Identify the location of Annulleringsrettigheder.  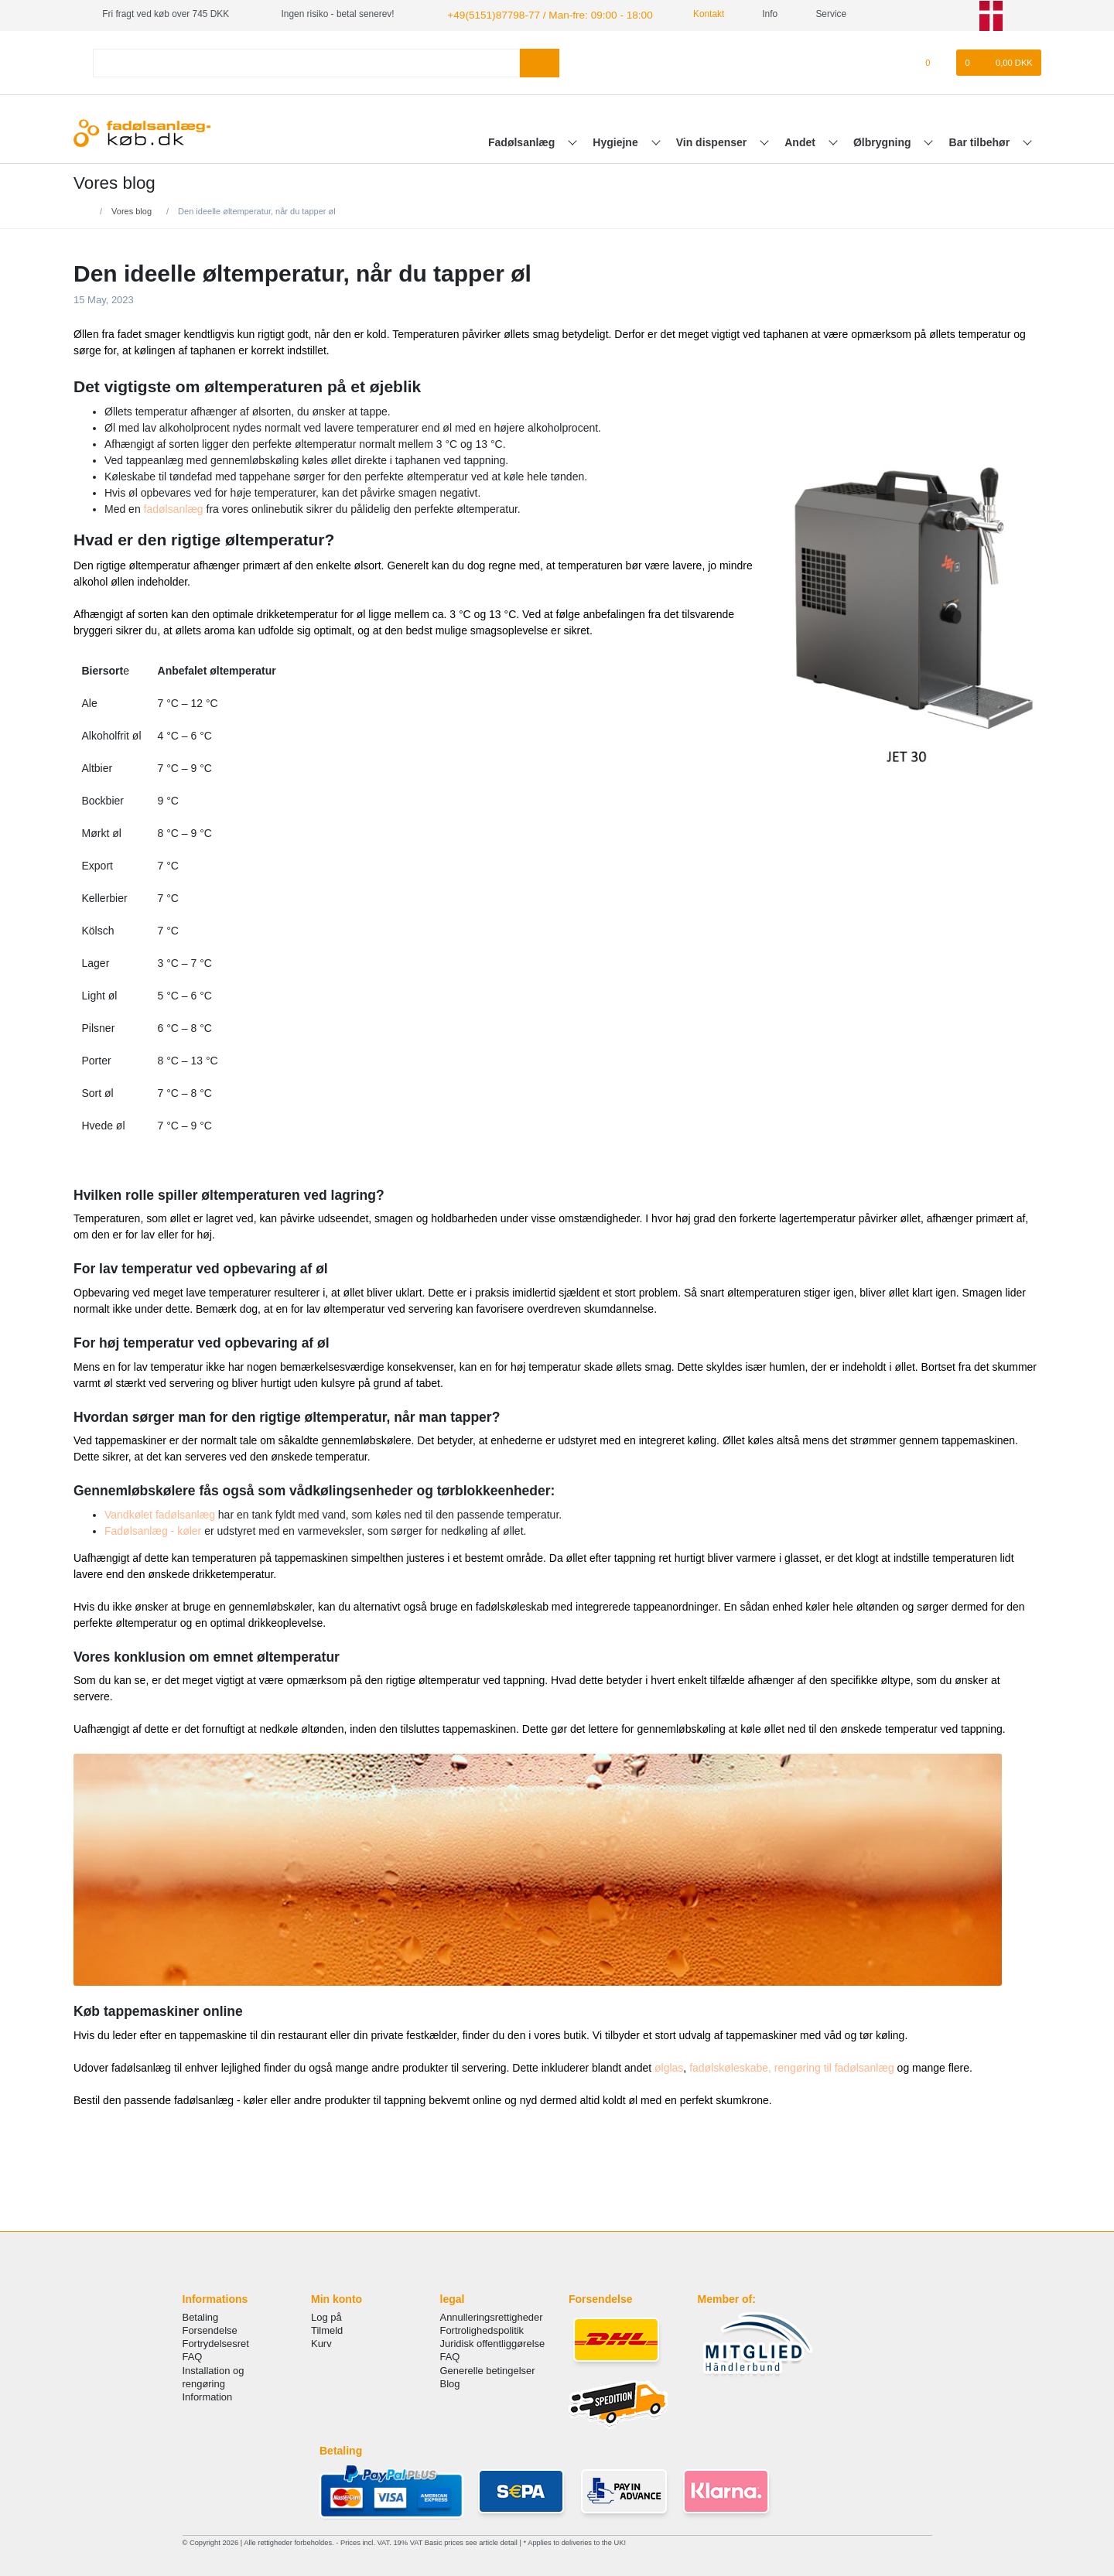
(491, 2315).